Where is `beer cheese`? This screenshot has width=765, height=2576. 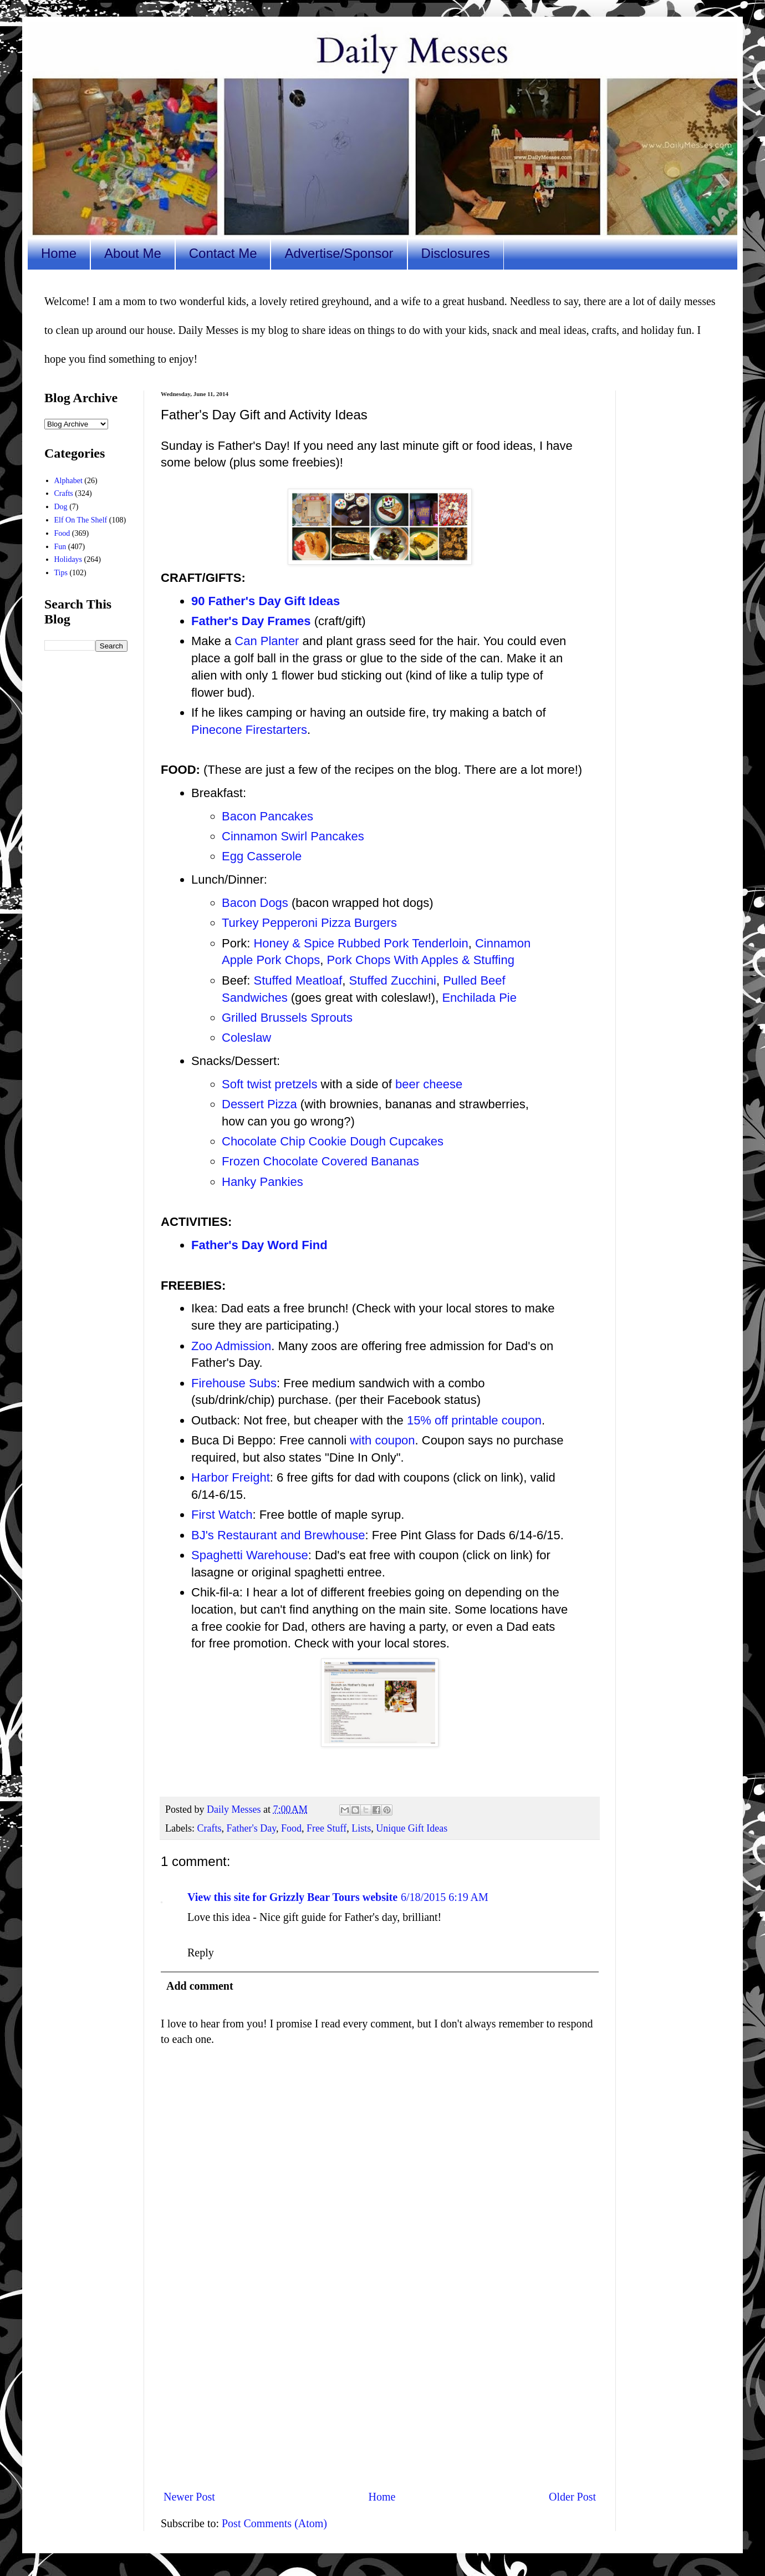
beer cheese is located at coordinates (428, 1084).